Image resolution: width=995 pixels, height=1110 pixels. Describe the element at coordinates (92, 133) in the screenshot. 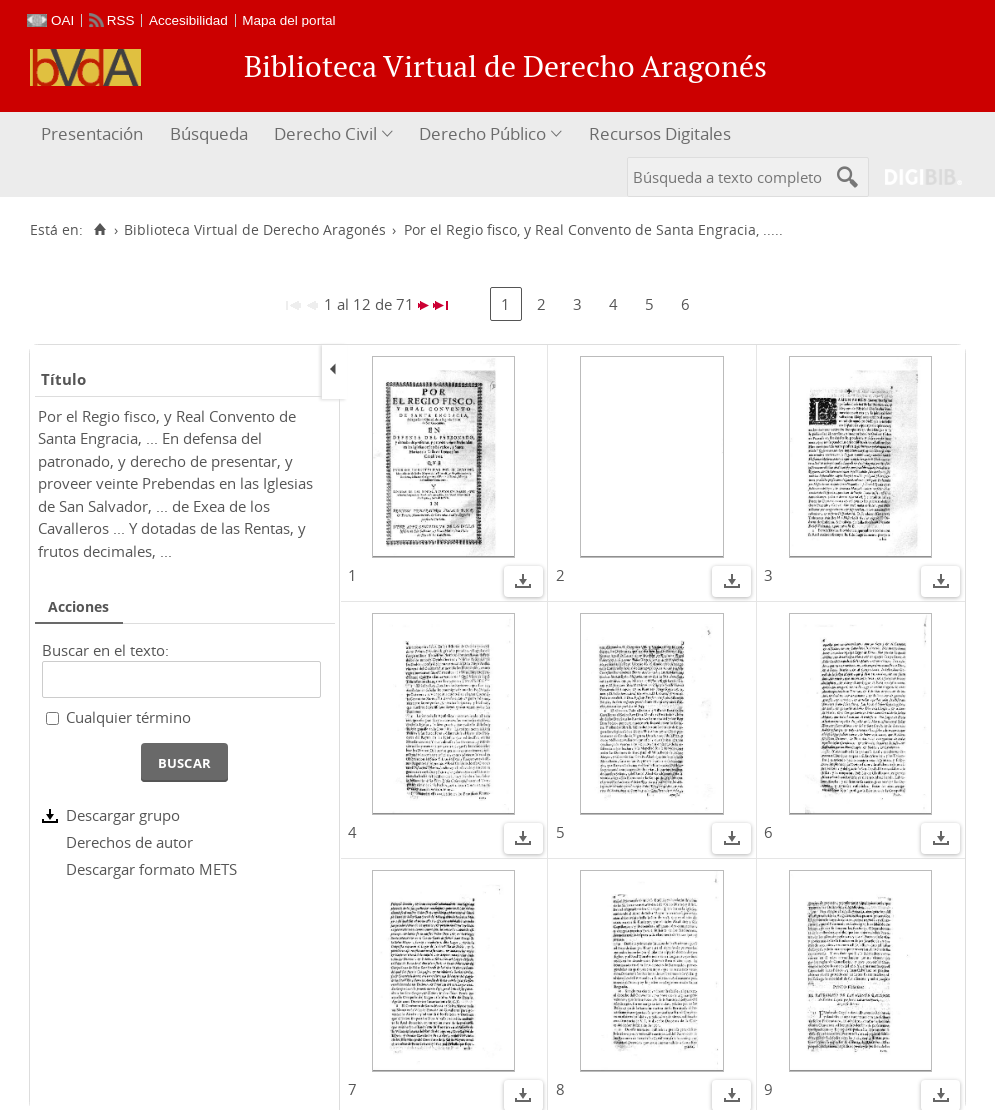

I see `Presentación` at that location.